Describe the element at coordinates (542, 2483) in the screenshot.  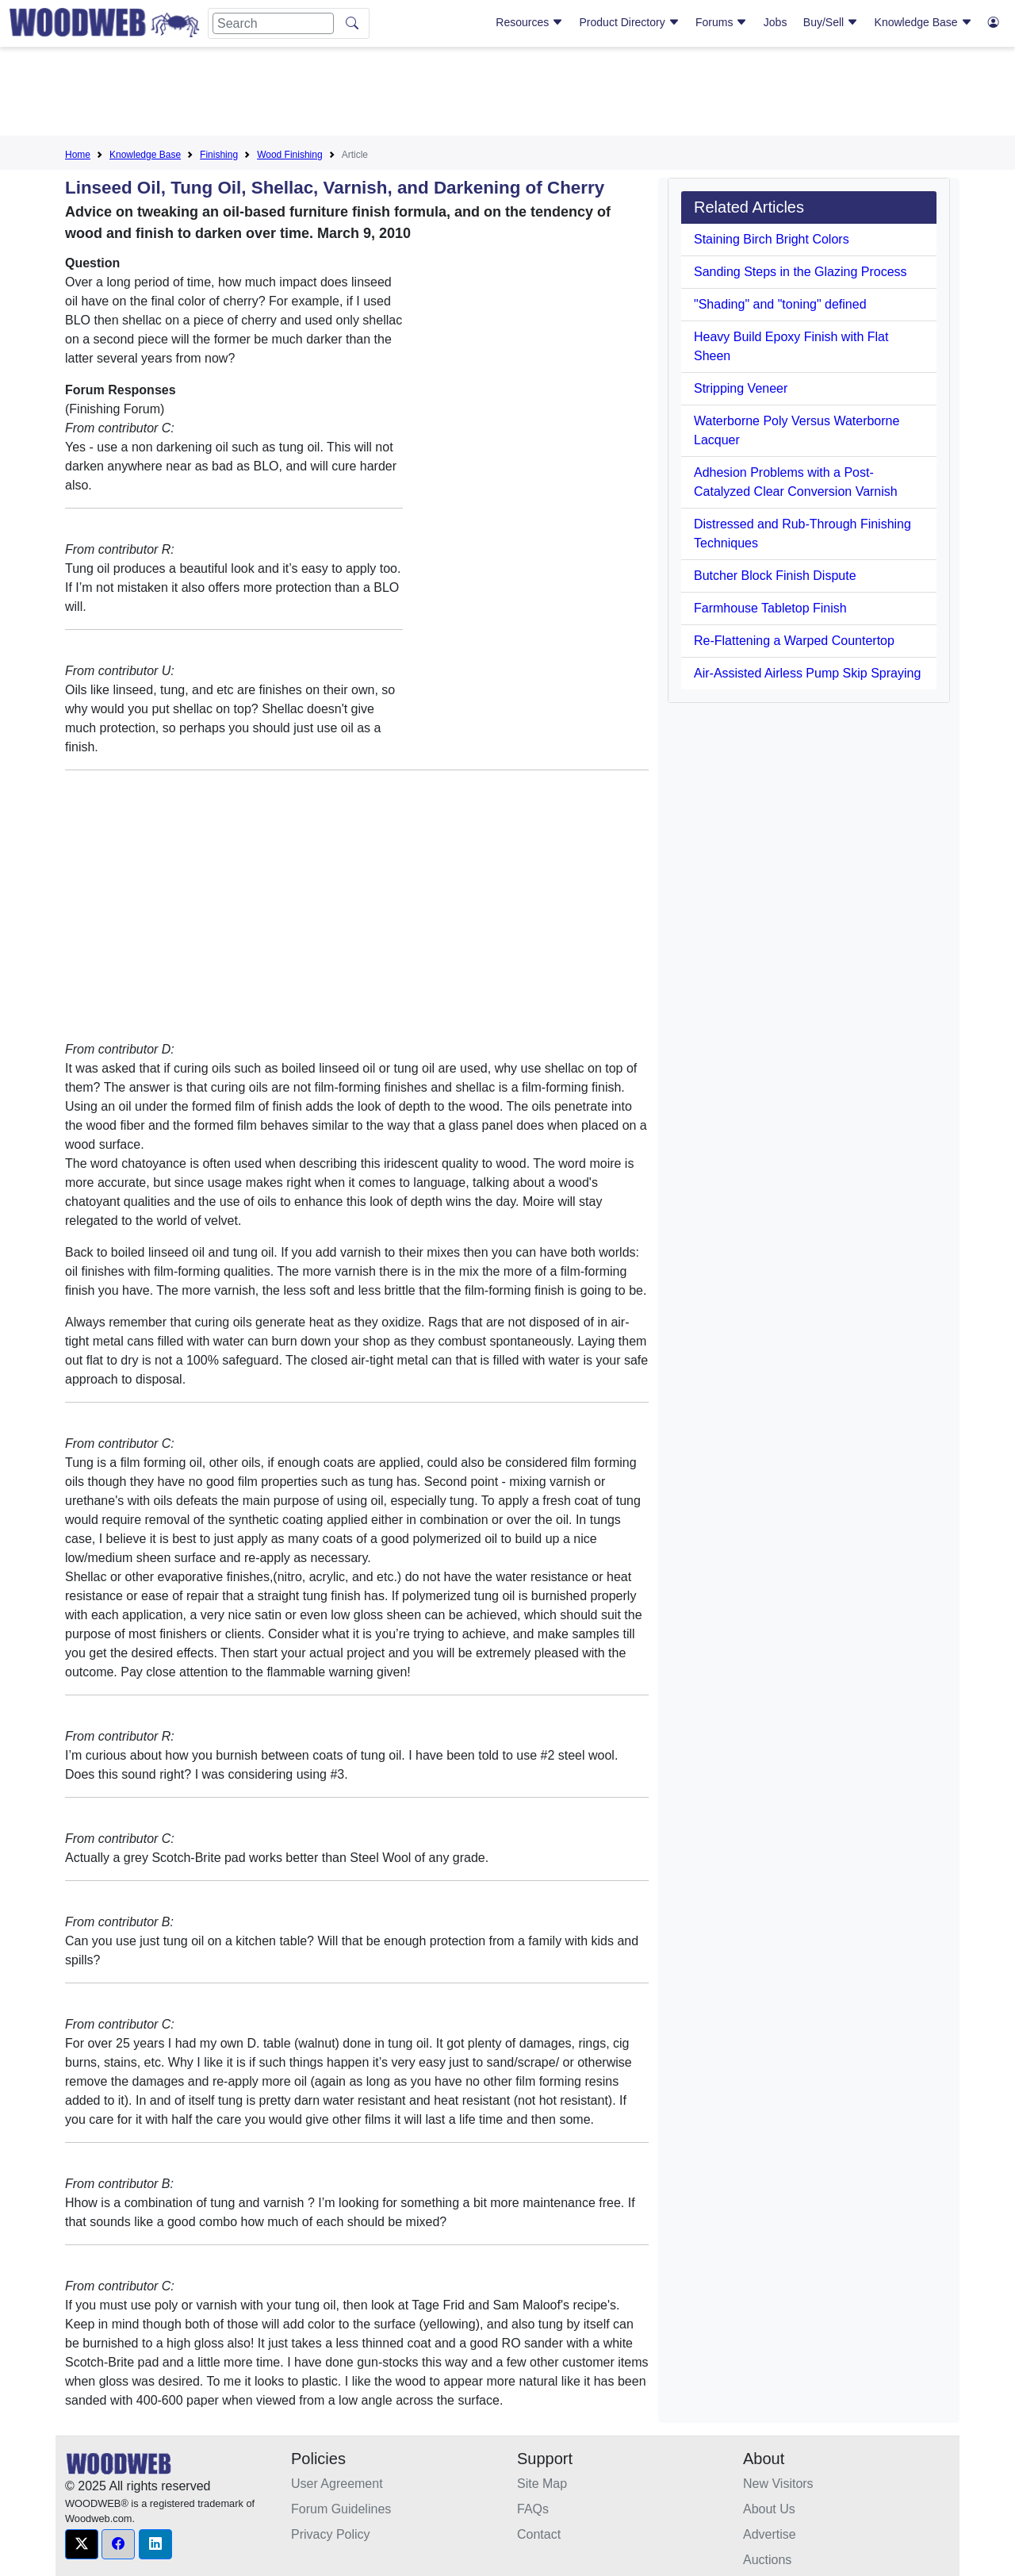
I see `Site Map` at that location.